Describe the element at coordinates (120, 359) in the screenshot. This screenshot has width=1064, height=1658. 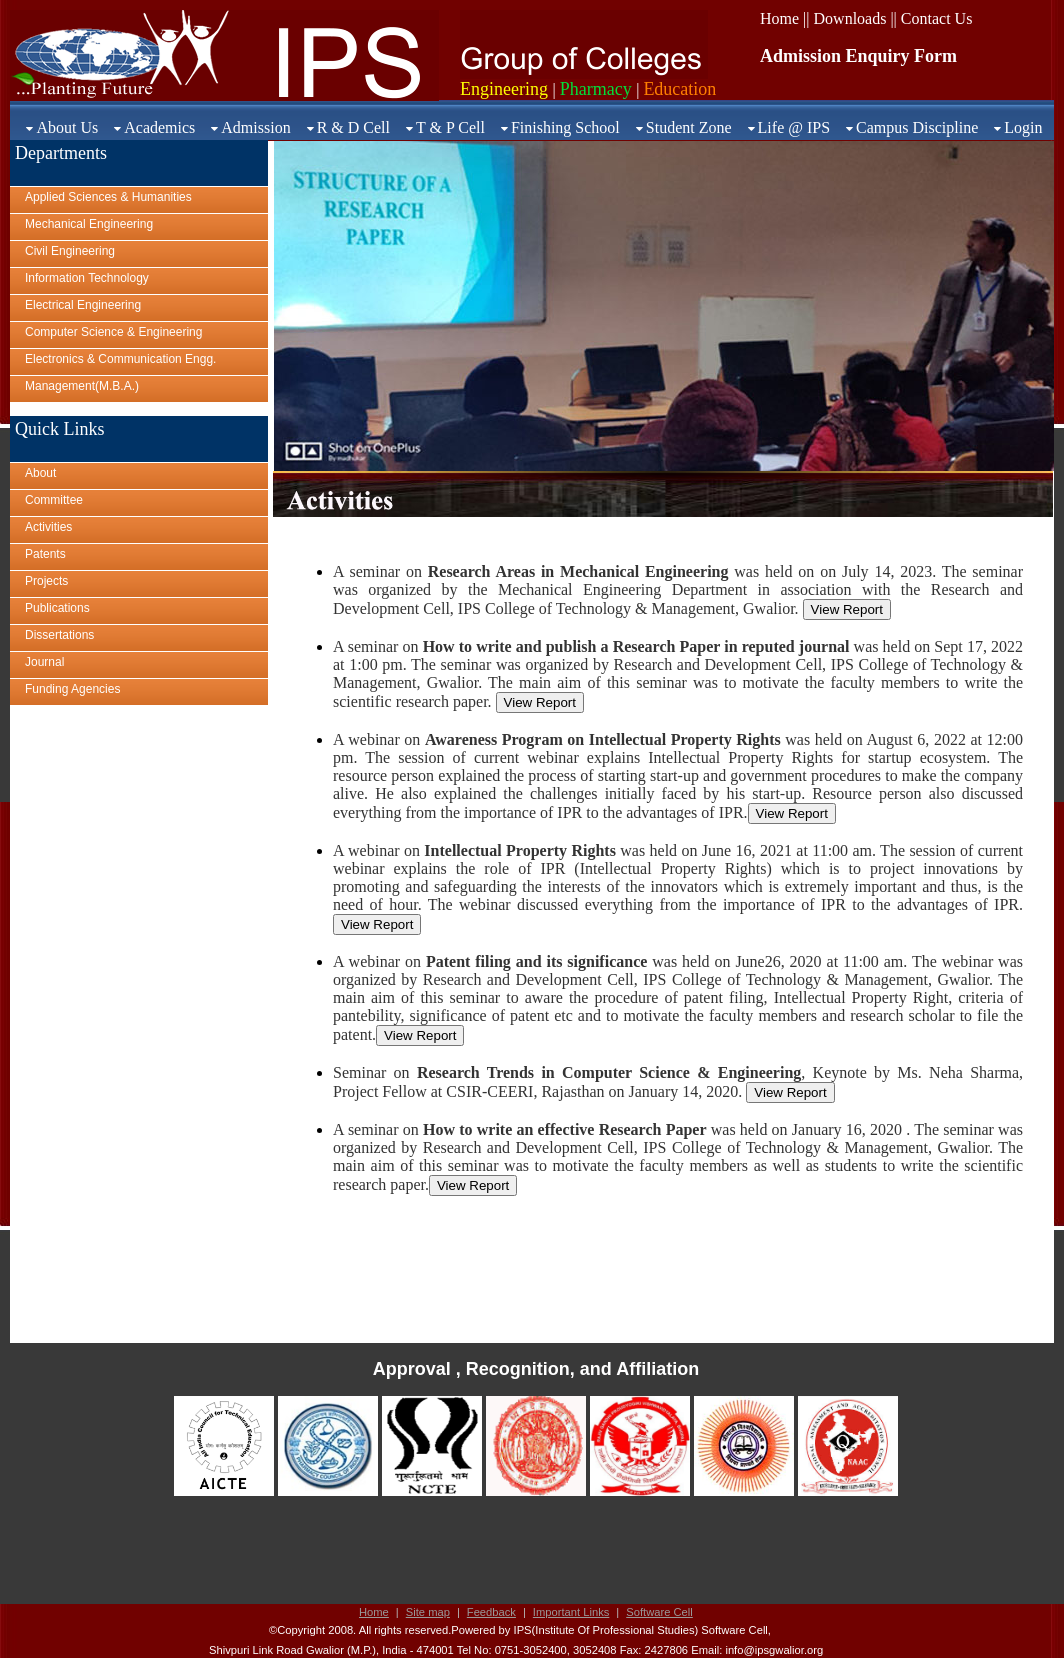
I see `Electronics & Communication Engg.` at that location.